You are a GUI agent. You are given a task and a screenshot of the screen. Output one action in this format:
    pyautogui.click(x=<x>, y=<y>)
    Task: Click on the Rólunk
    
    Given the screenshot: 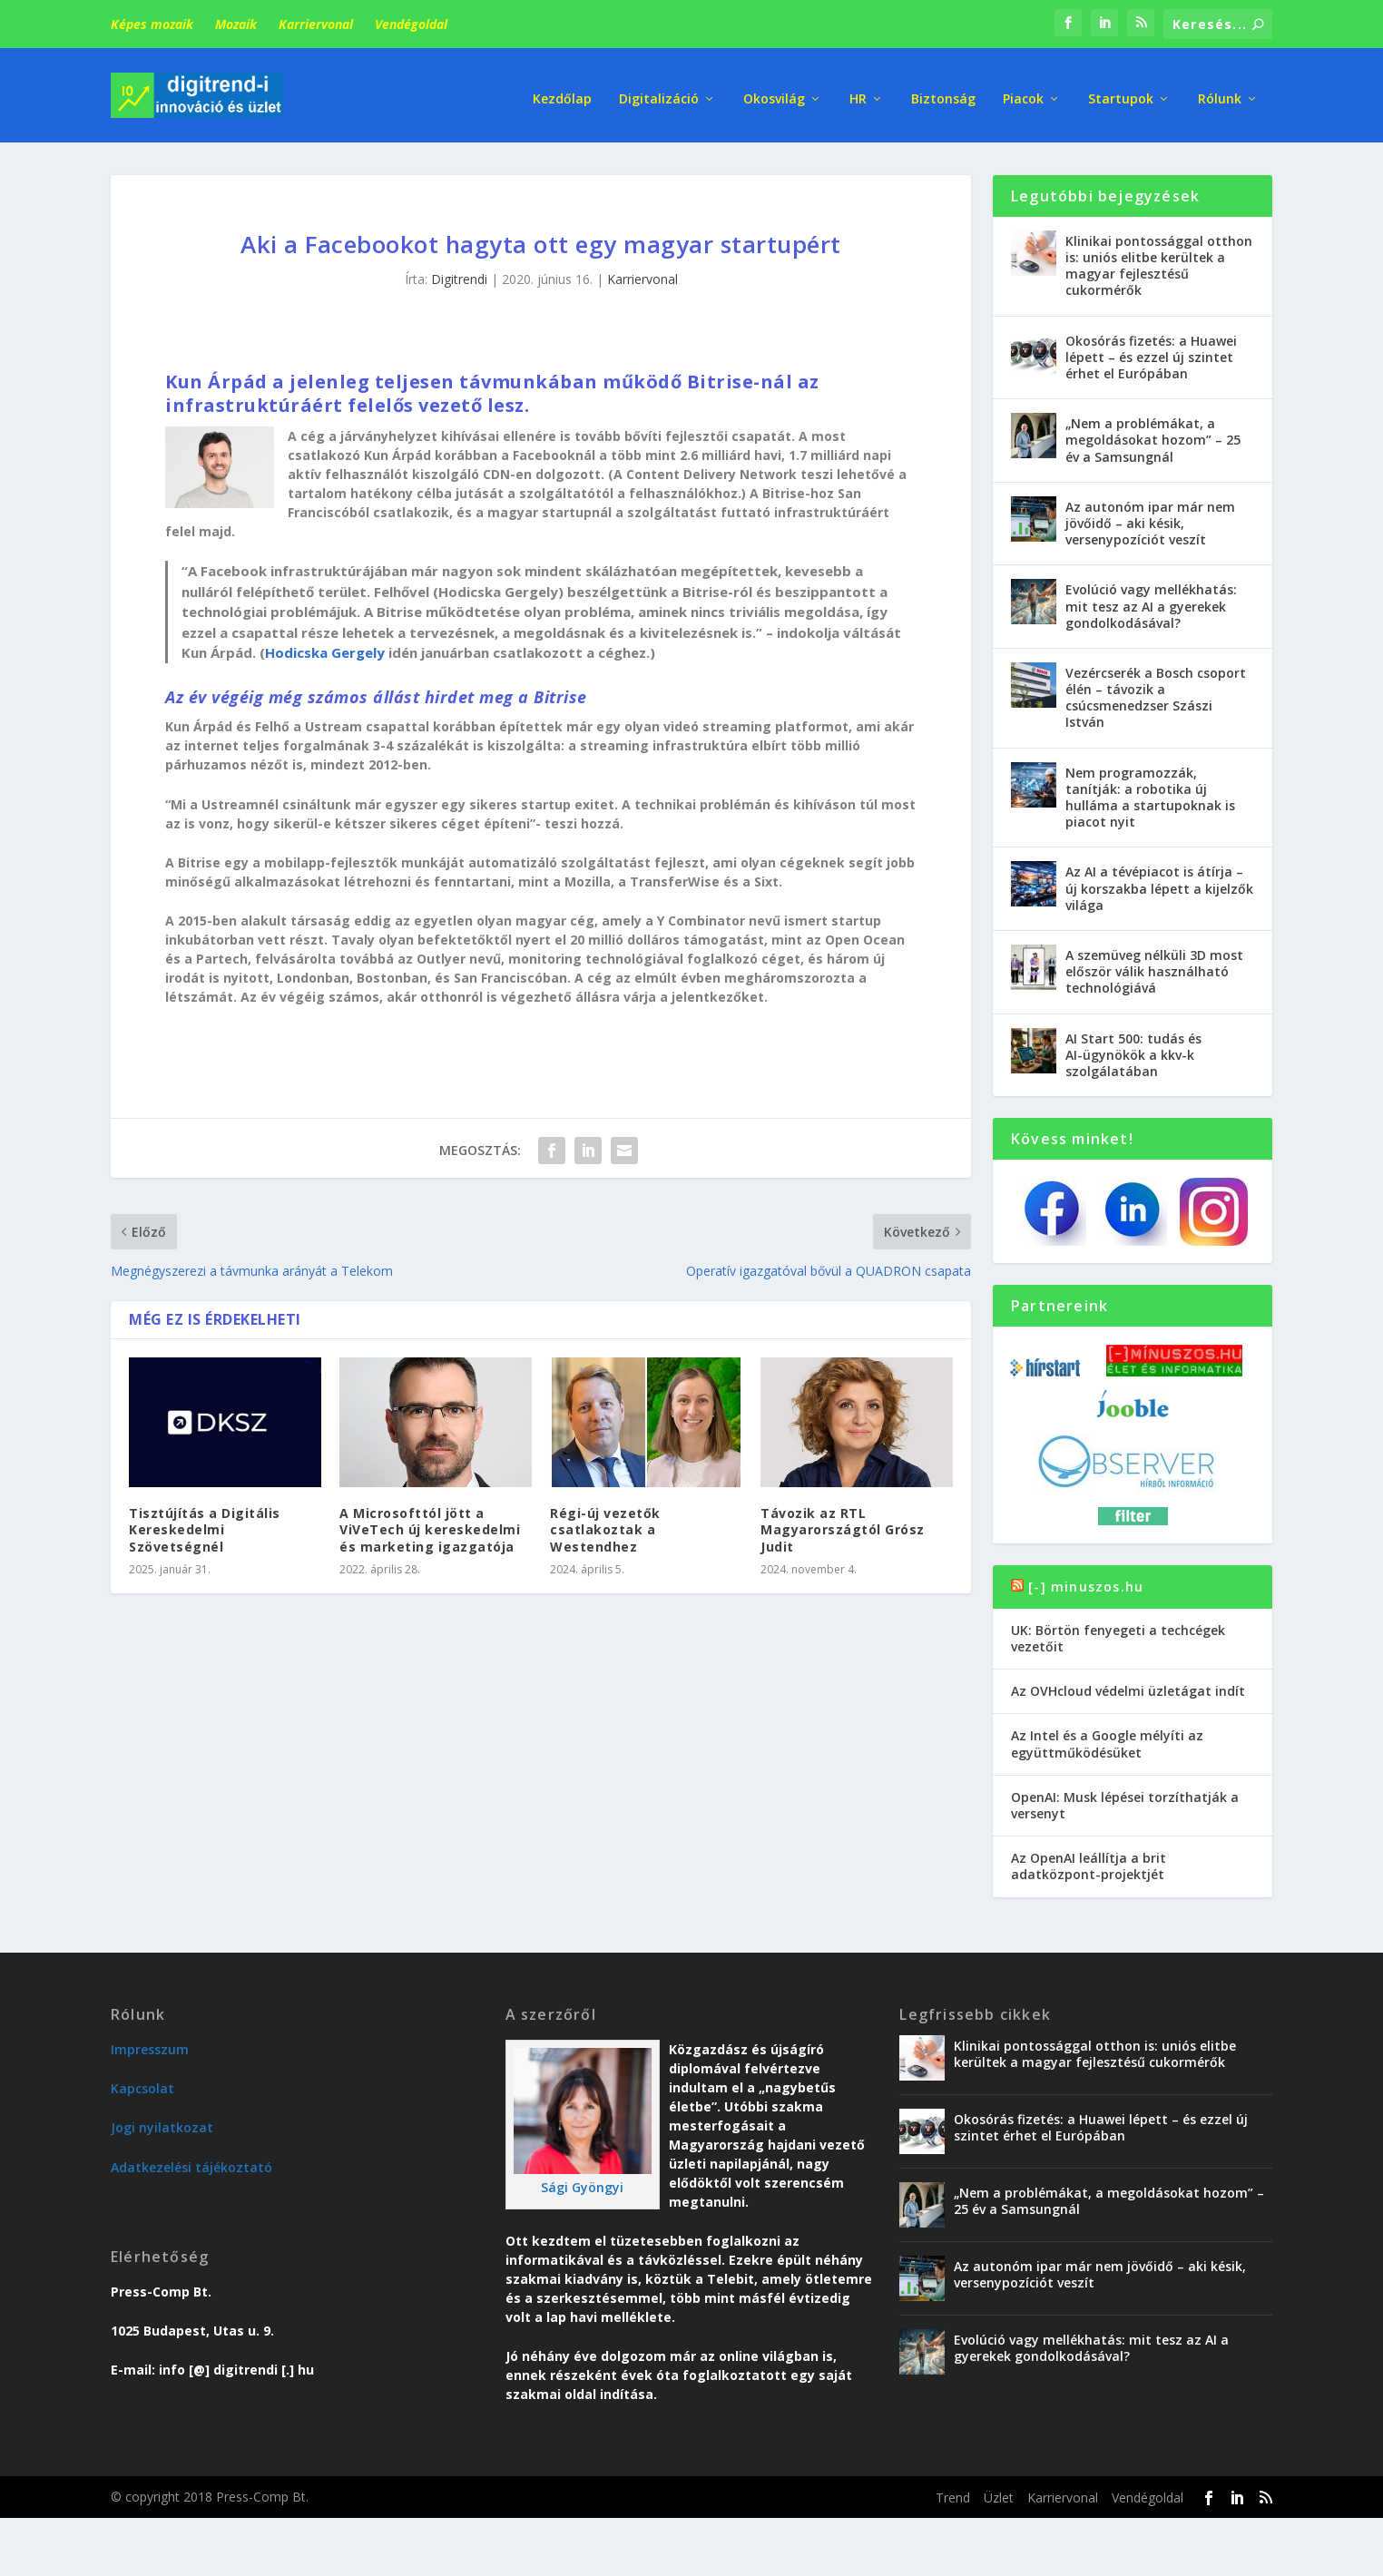 What is the action you would take?
    pyautogui.click(x=1219, y=90)
    